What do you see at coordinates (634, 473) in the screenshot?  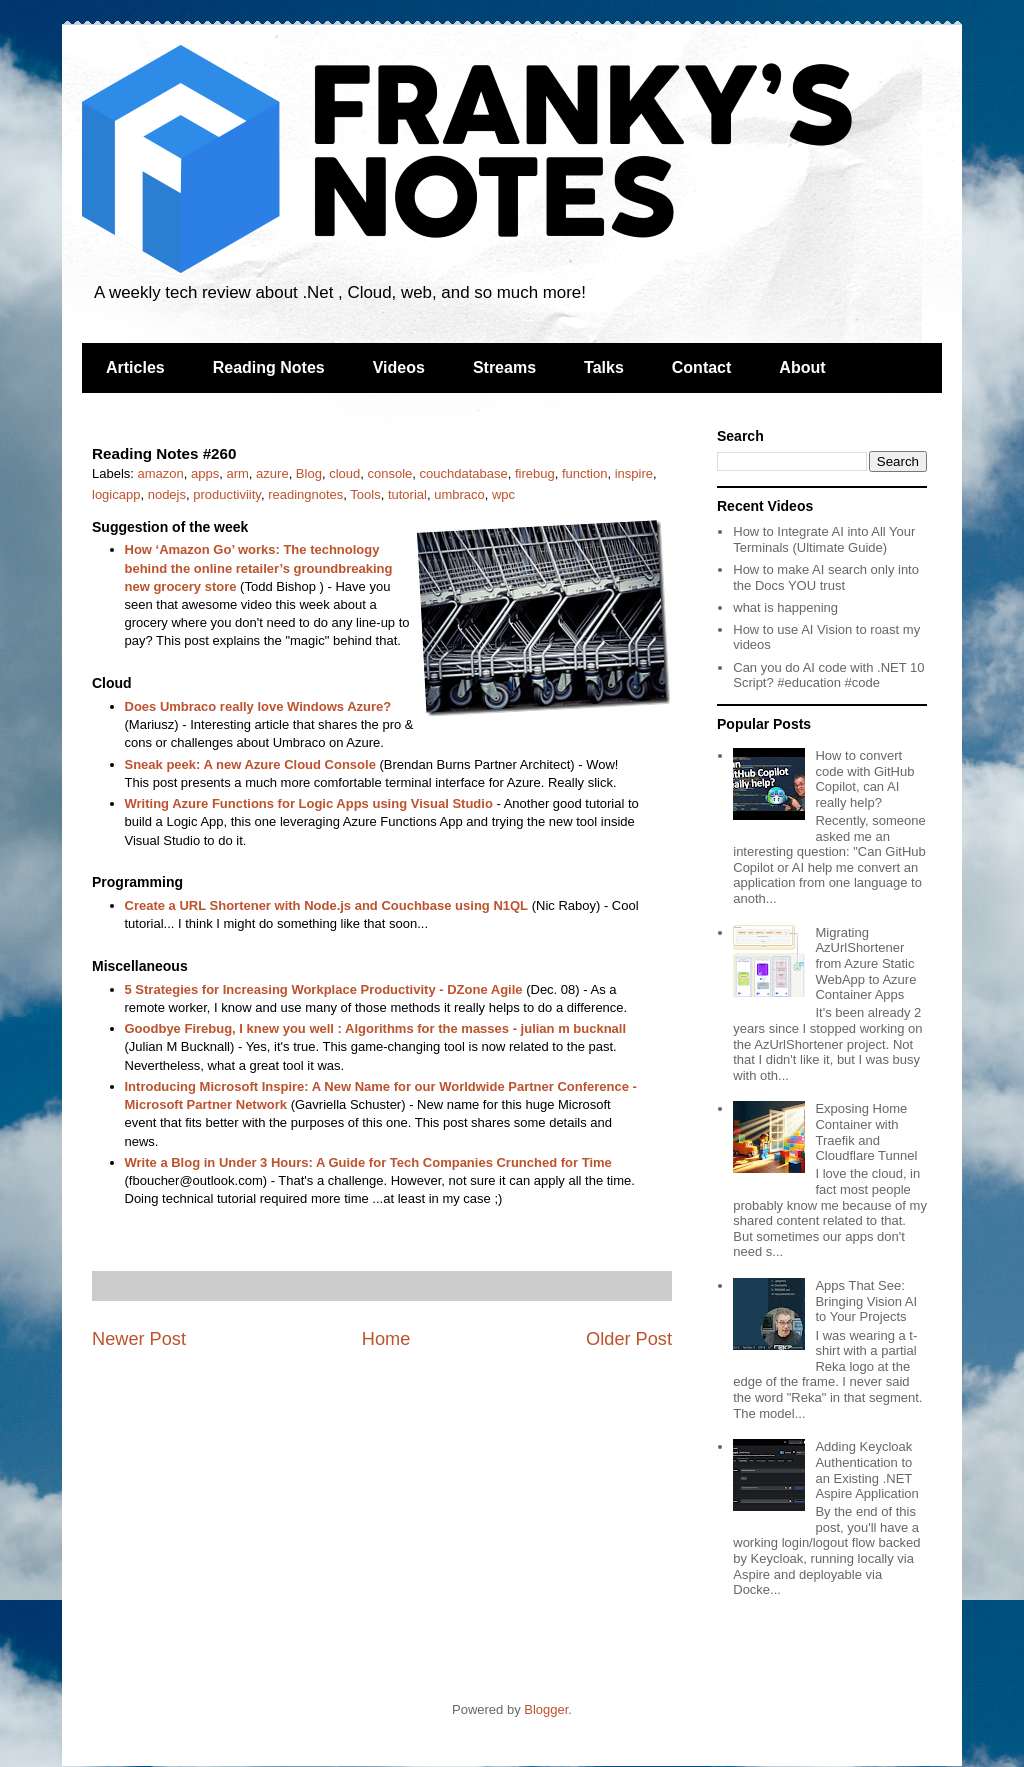 I see `inspire` at bounding box center [634, 473].